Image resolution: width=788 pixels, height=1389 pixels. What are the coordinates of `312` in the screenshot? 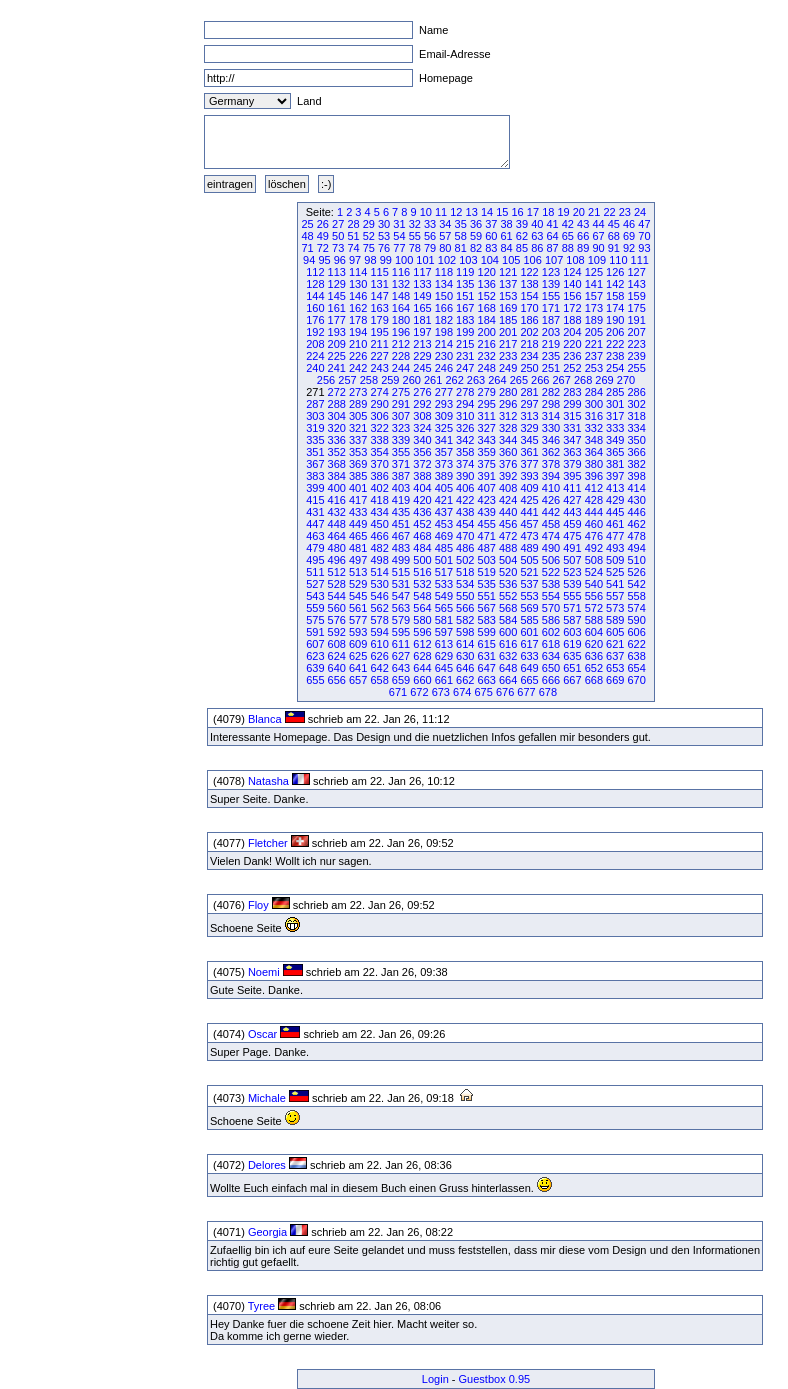 It's located at (508, 416).